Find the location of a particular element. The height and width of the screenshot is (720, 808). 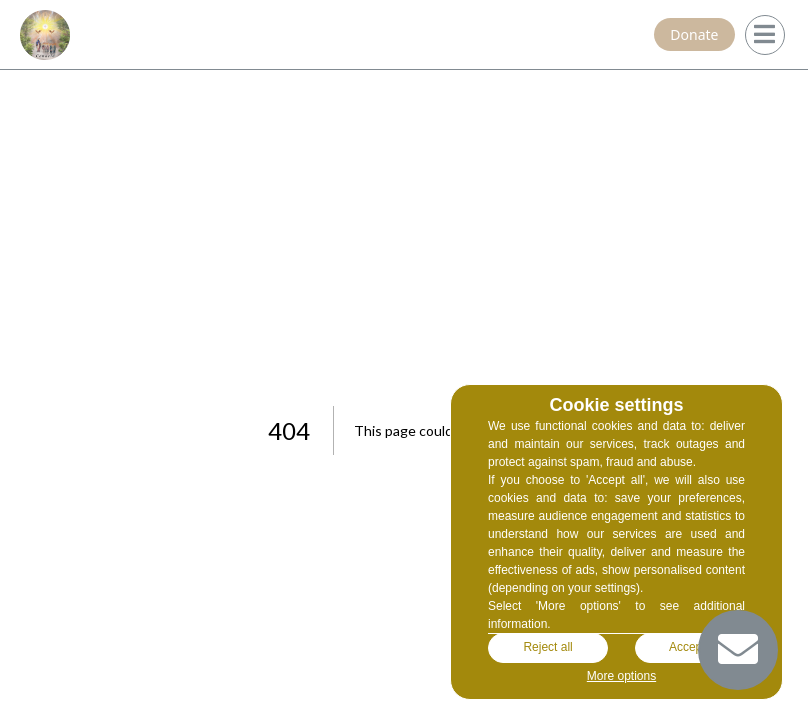

Accept all is located at coordinates (695, 648).